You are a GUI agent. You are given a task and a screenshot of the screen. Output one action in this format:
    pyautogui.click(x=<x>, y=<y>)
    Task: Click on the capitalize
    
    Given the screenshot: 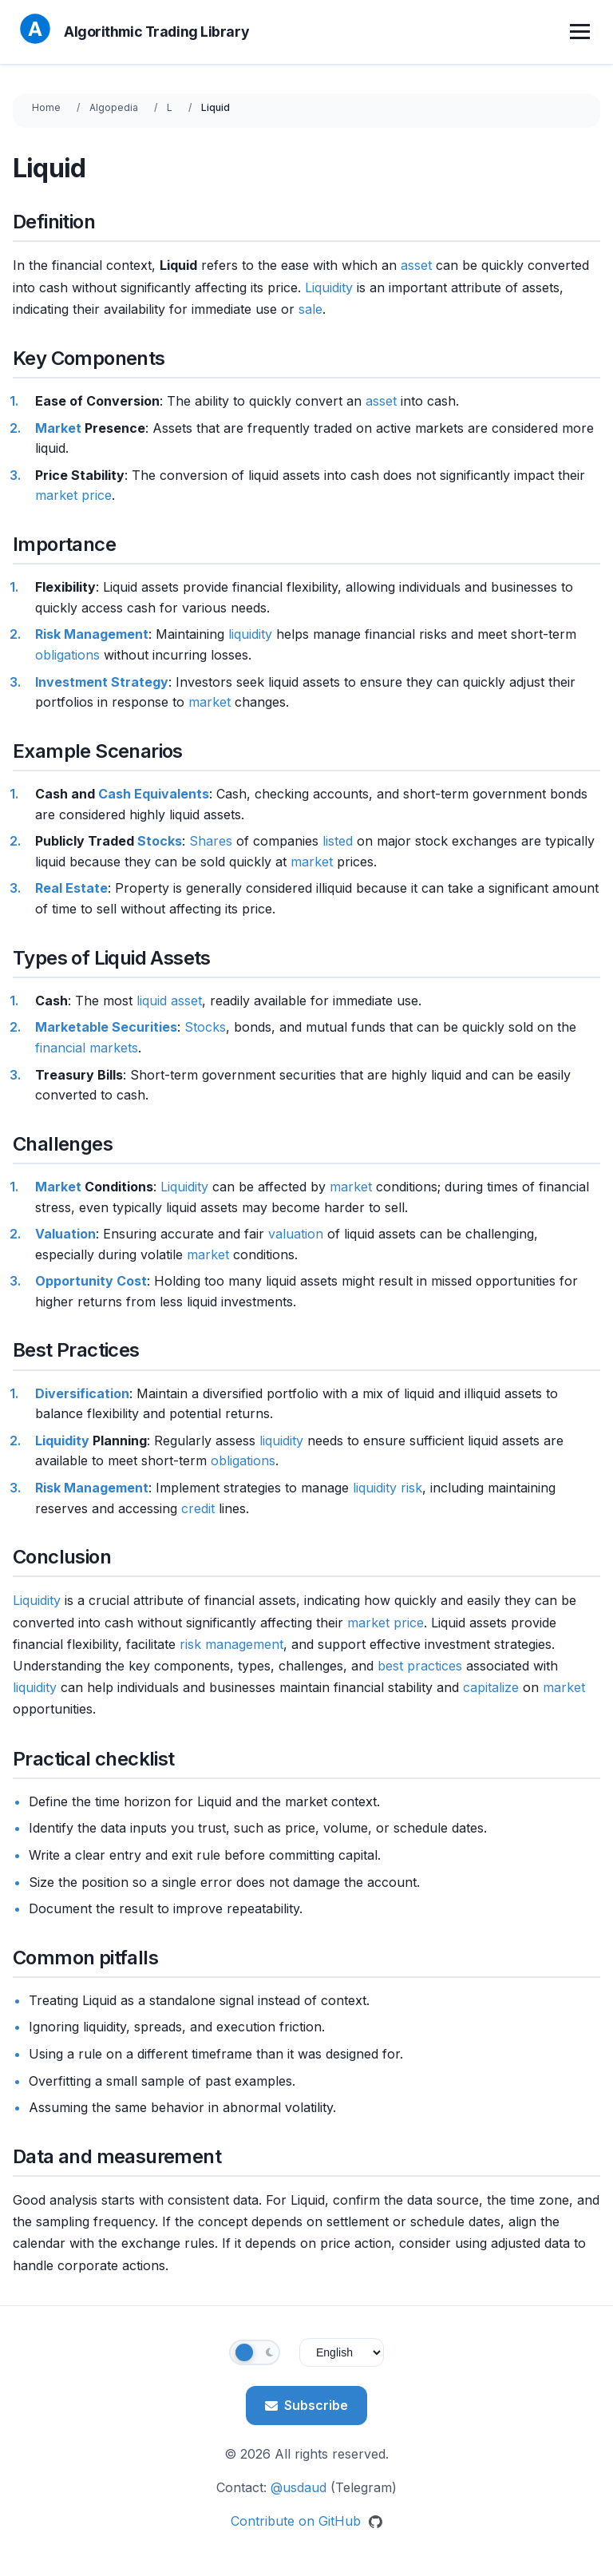 What is the action you would take?
    pyautogui.click(x=491, y=1687)
    